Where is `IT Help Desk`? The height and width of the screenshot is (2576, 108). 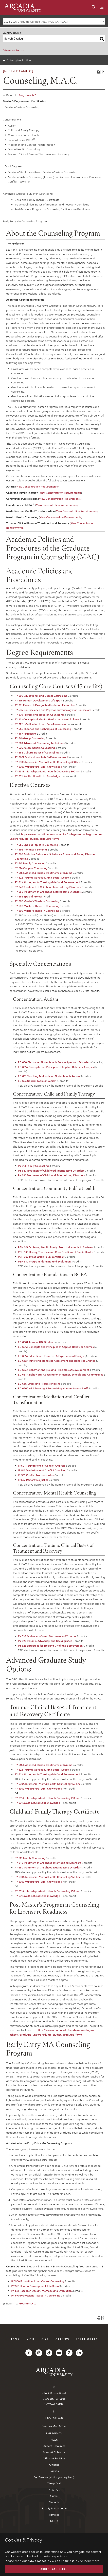 IT Help Desk is located at coordinates (54, 2483).